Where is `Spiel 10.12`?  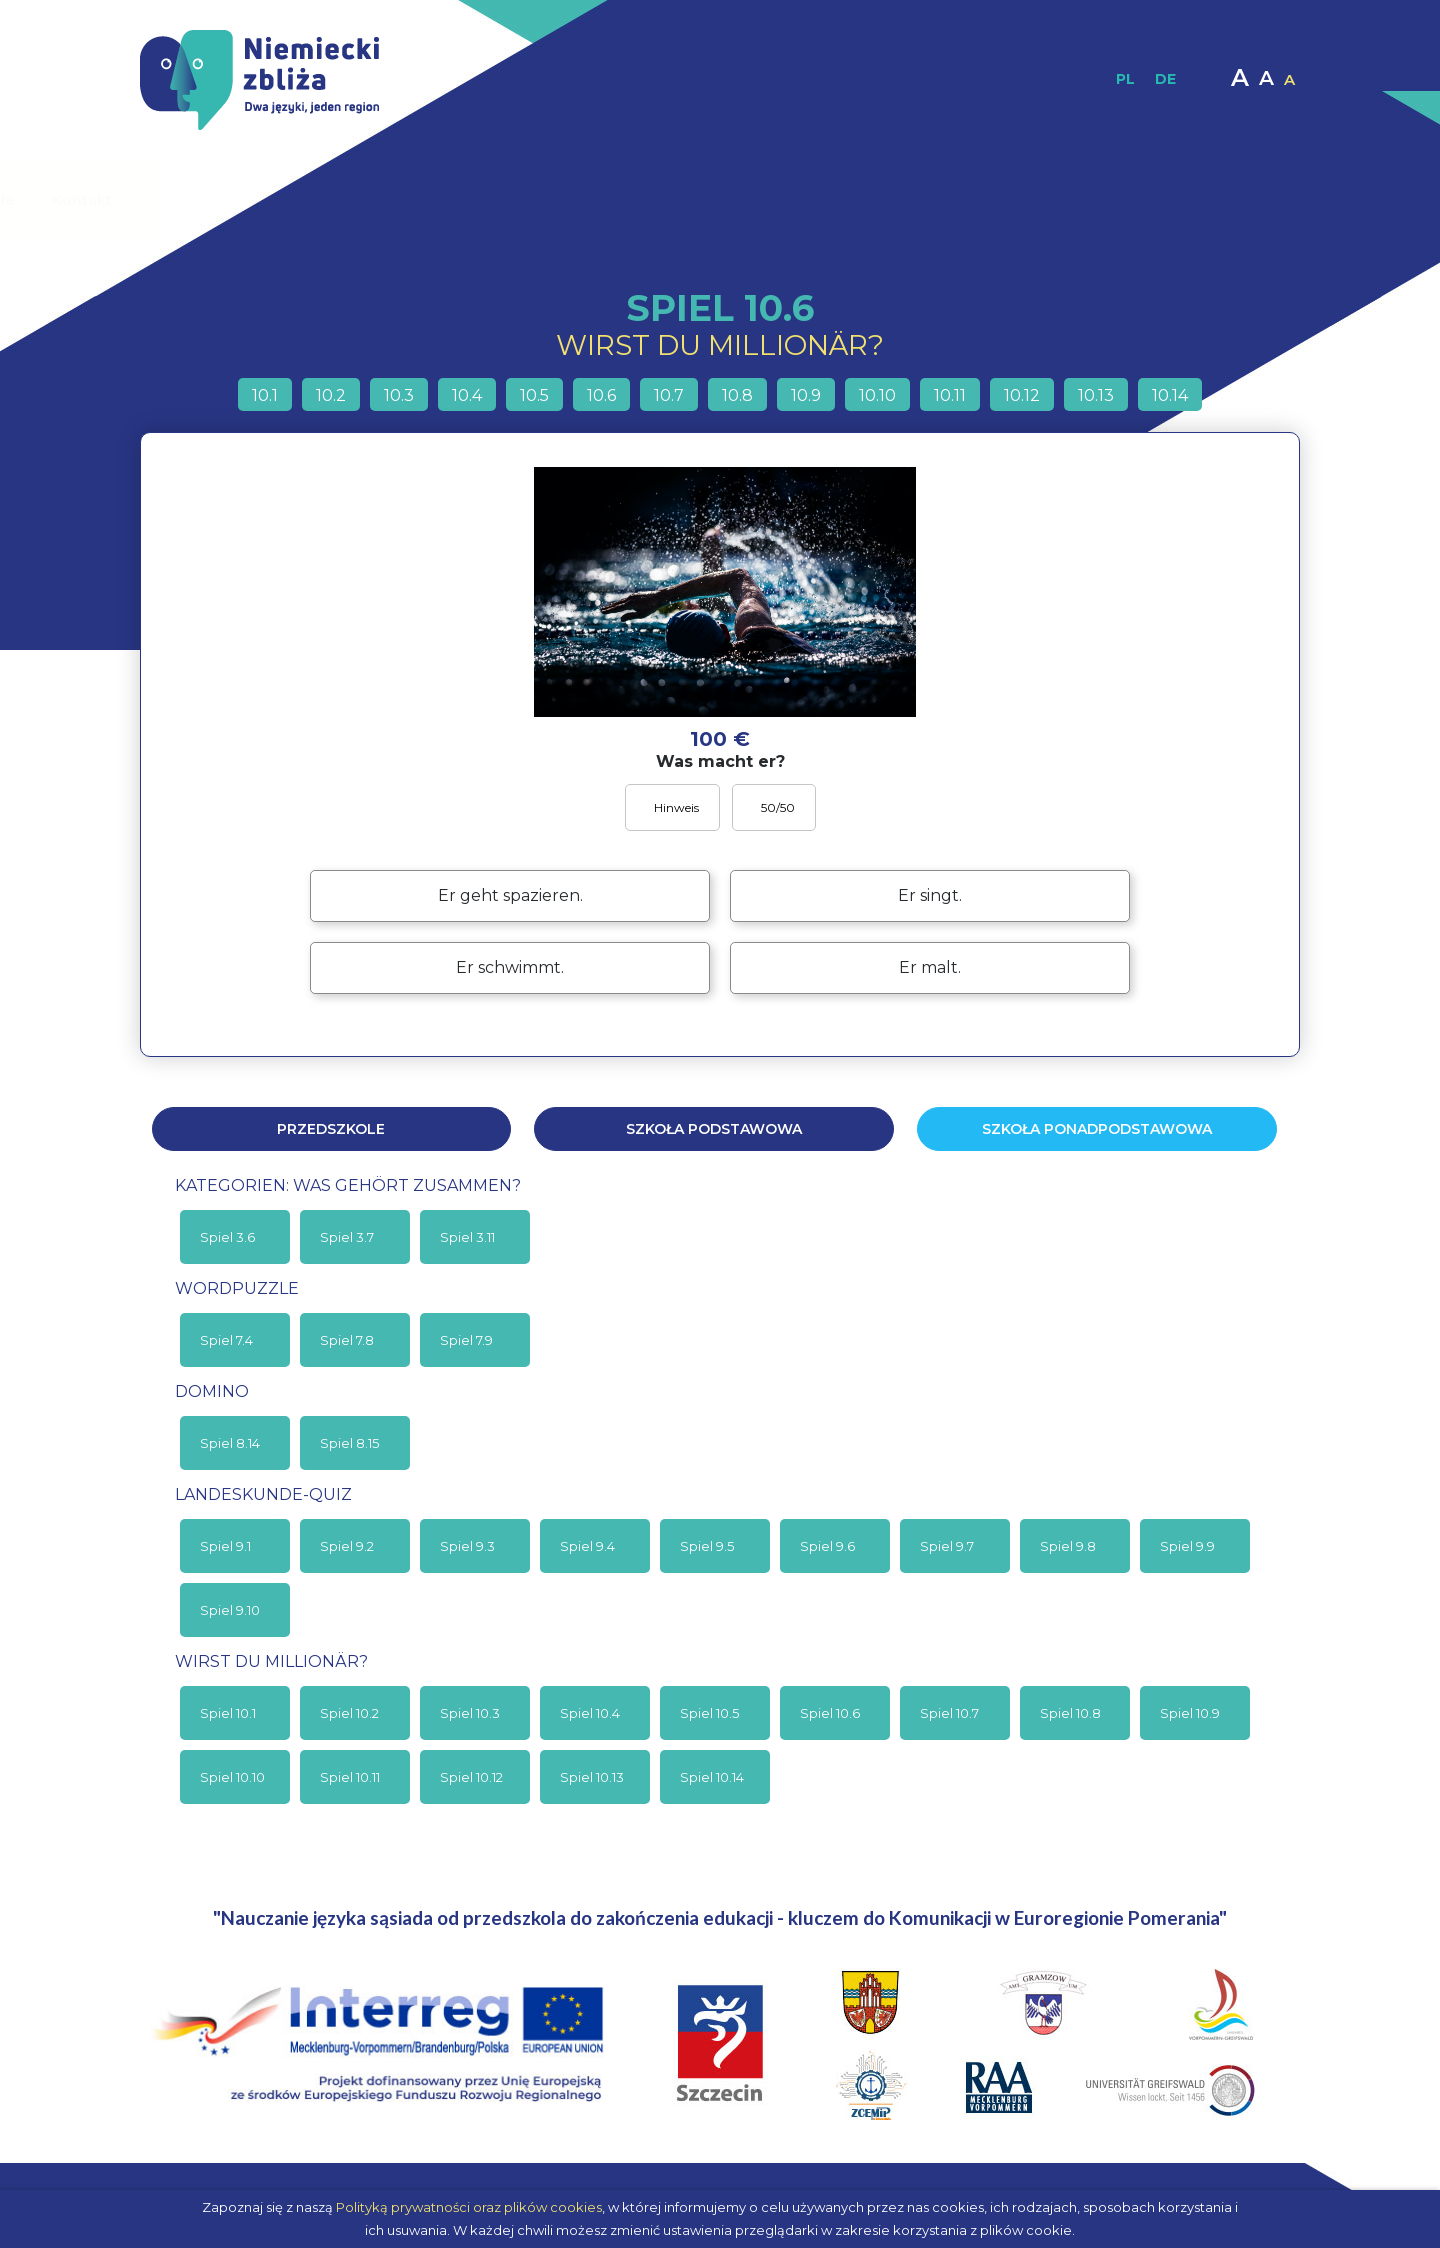 Spiel 10.12 is located at coordinates (471, 1777).